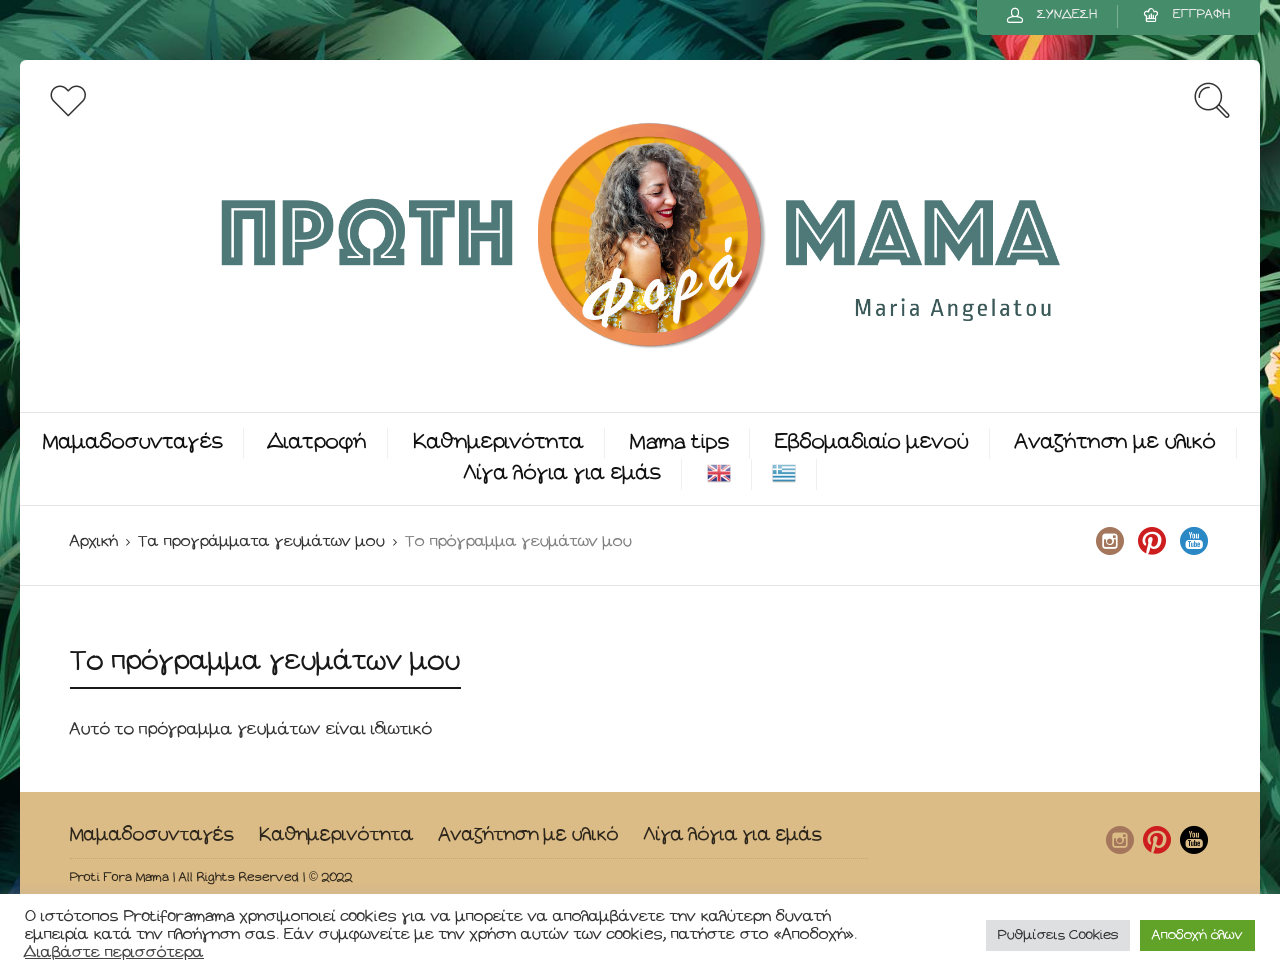 The image size is (1280, 976). Describe the element at coordinates (318, 442) in the screenshot. I see `Διατροφή` at that location.